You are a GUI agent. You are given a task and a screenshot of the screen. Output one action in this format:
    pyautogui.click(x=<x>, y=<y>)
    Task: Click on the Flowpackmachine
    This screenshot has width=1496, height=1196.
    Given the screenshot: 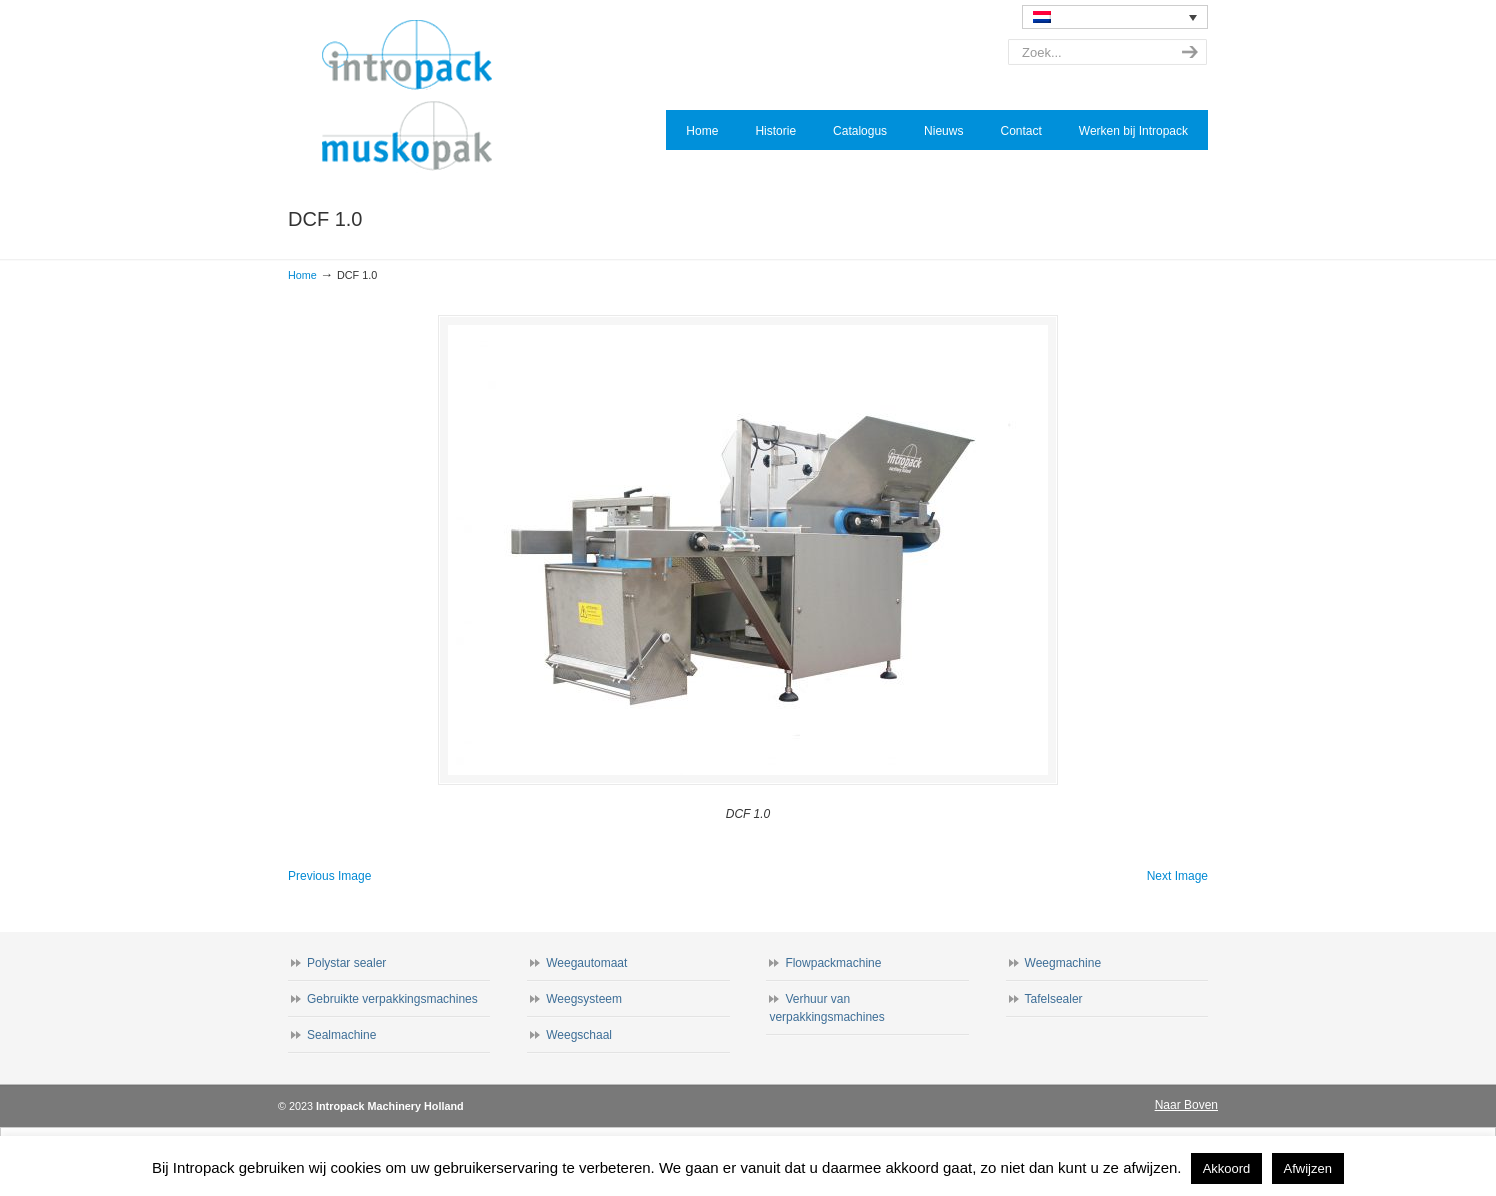 What is the action you would take?
    pyautogui.click(x=833, y=963)
    